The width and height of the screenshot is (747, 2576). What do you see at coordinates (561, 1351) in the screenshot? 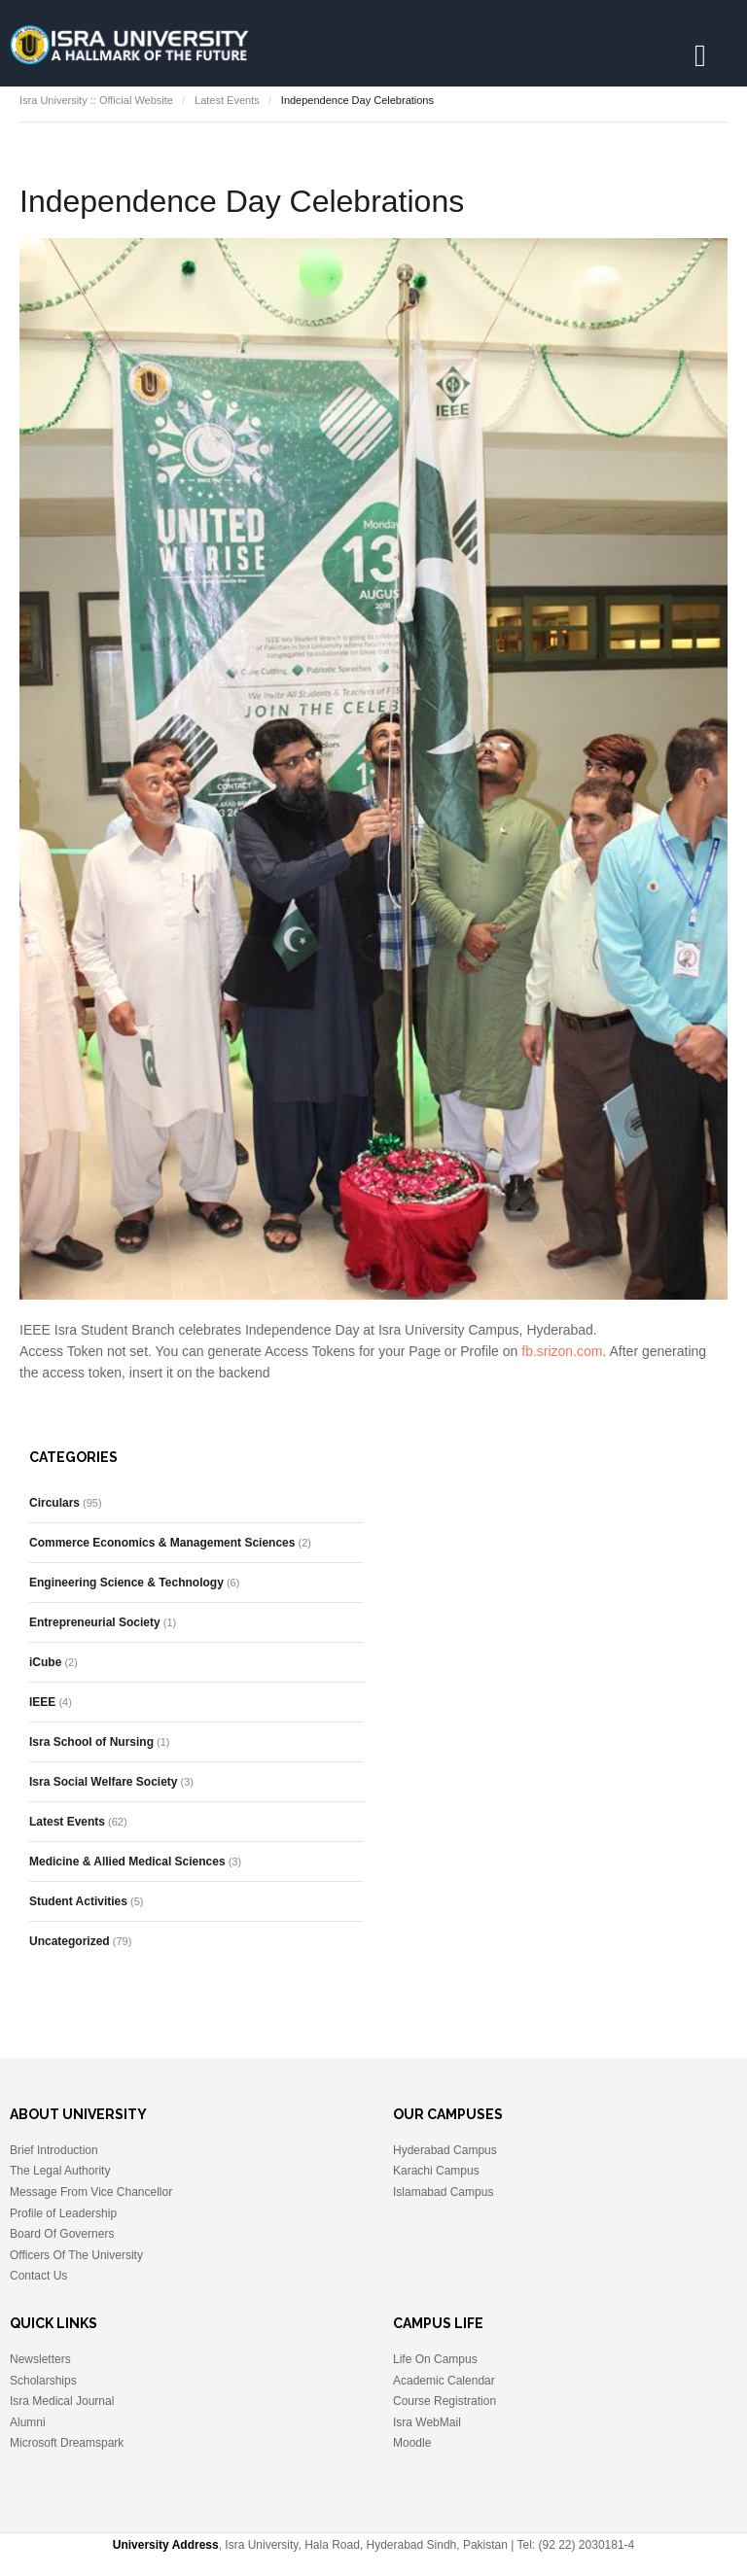
I see `fb.srizon.com` at bounding box center [561, 1351].